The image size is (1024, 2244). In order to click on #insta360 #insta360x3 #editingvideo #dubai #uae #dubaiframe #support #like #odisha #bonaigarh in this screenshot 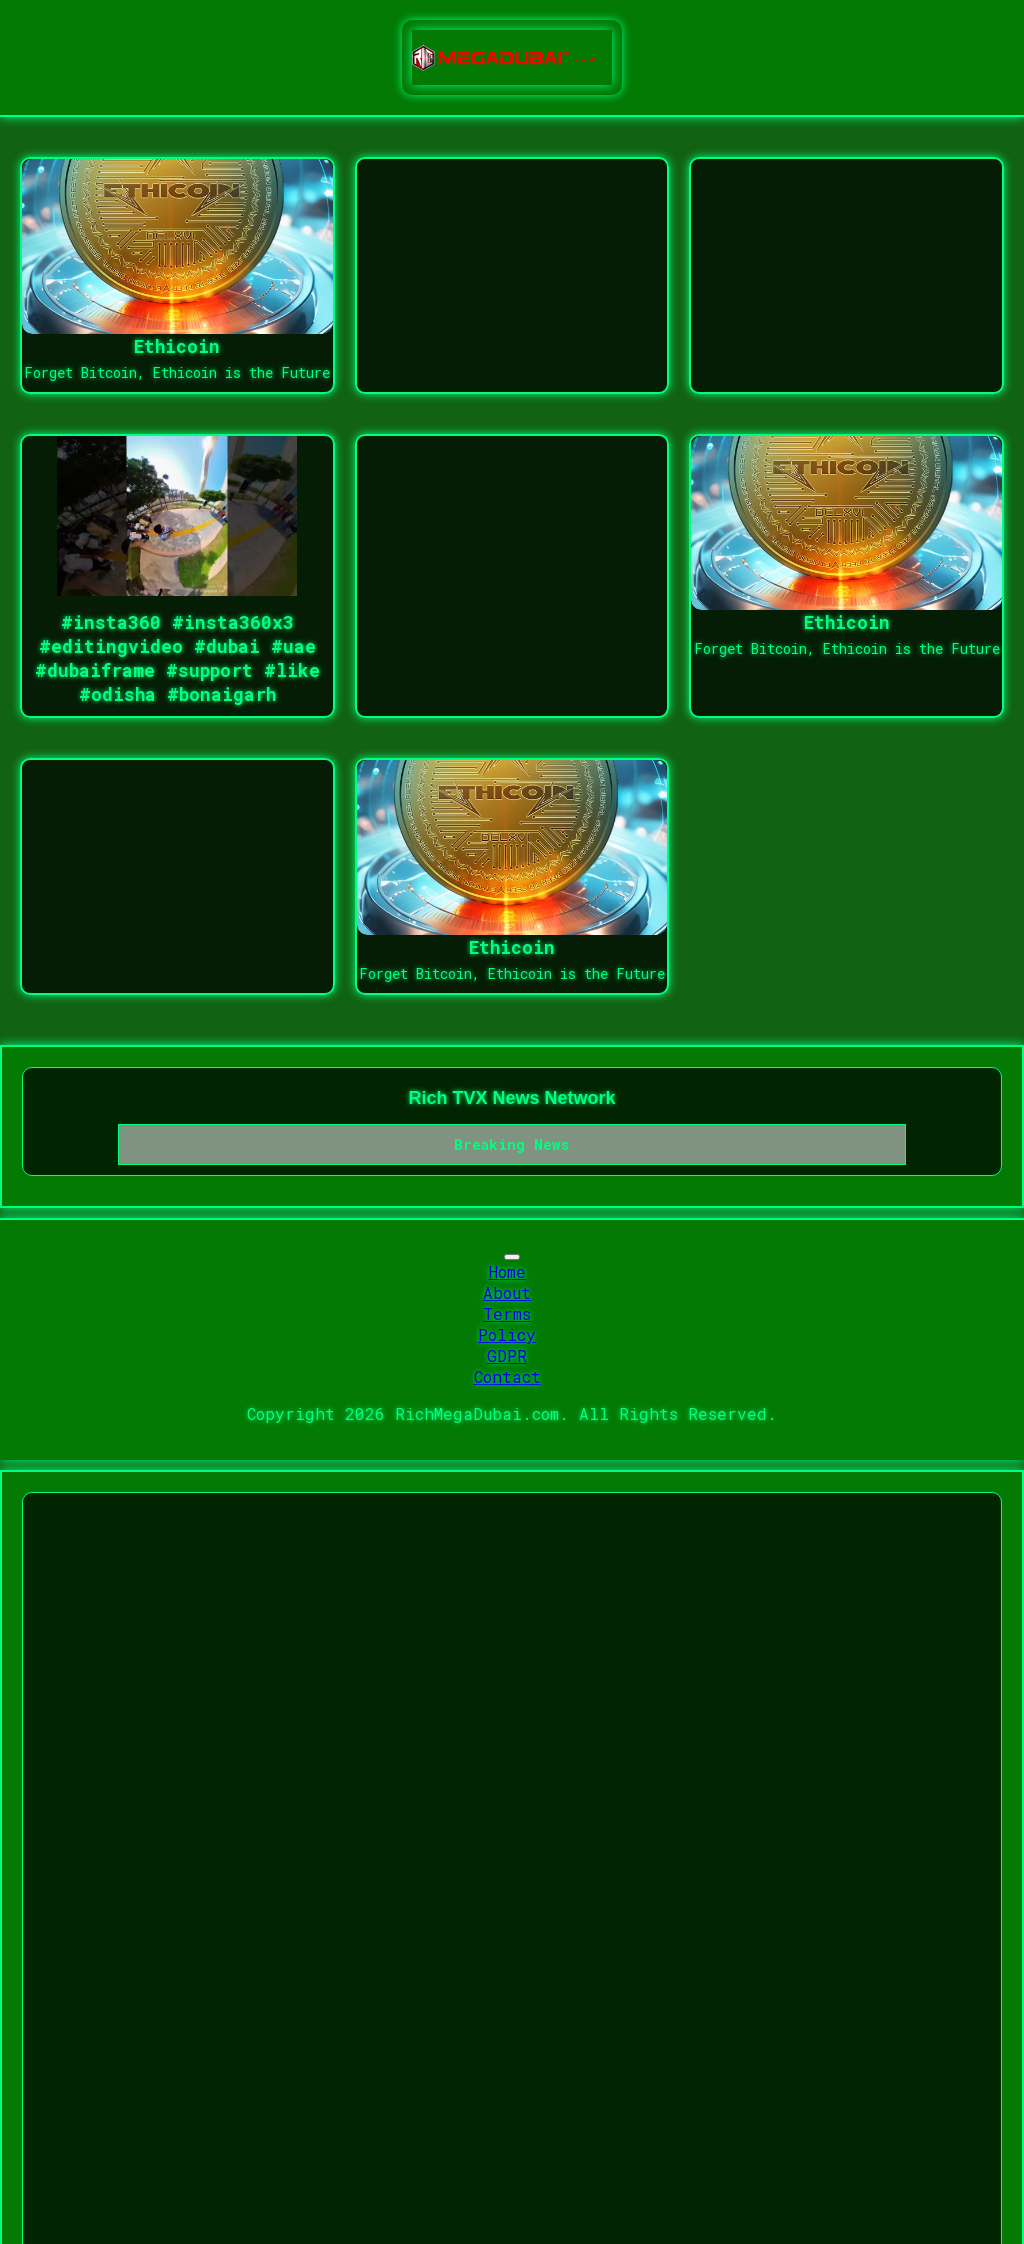, I will do `click(177, 658)`.